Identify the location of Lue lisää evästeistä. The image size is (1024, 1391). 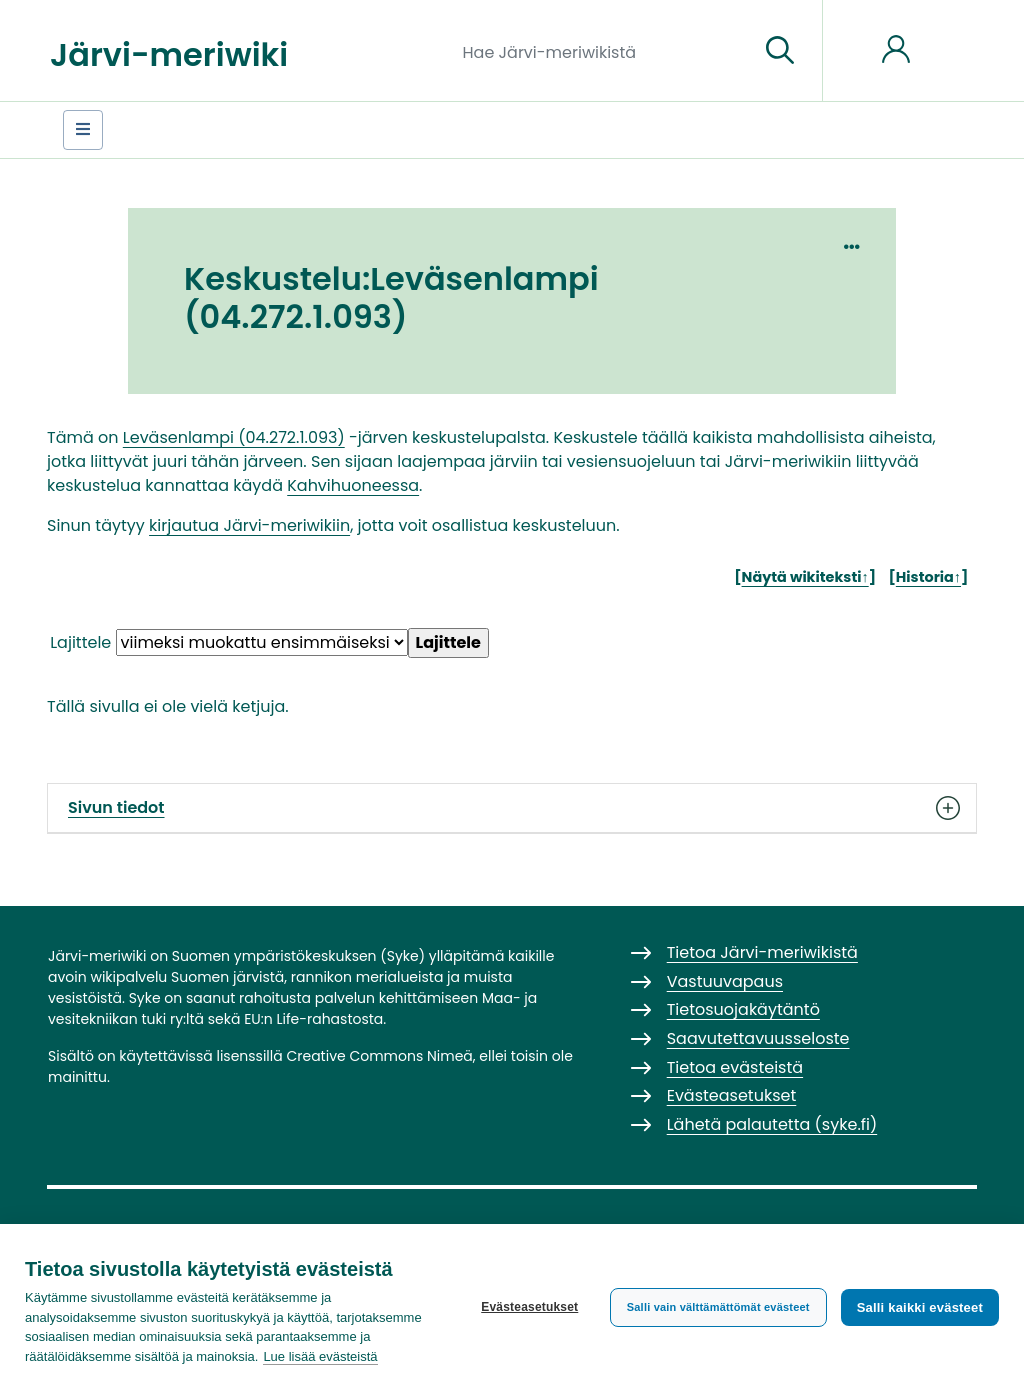
(320, 1356).